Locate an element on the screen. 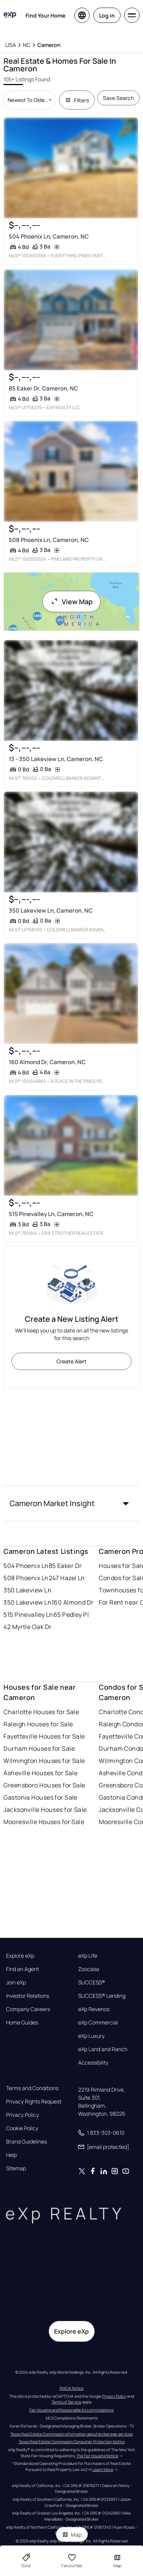  eXp Land and Ranch is located at coordinates (102, 2049).